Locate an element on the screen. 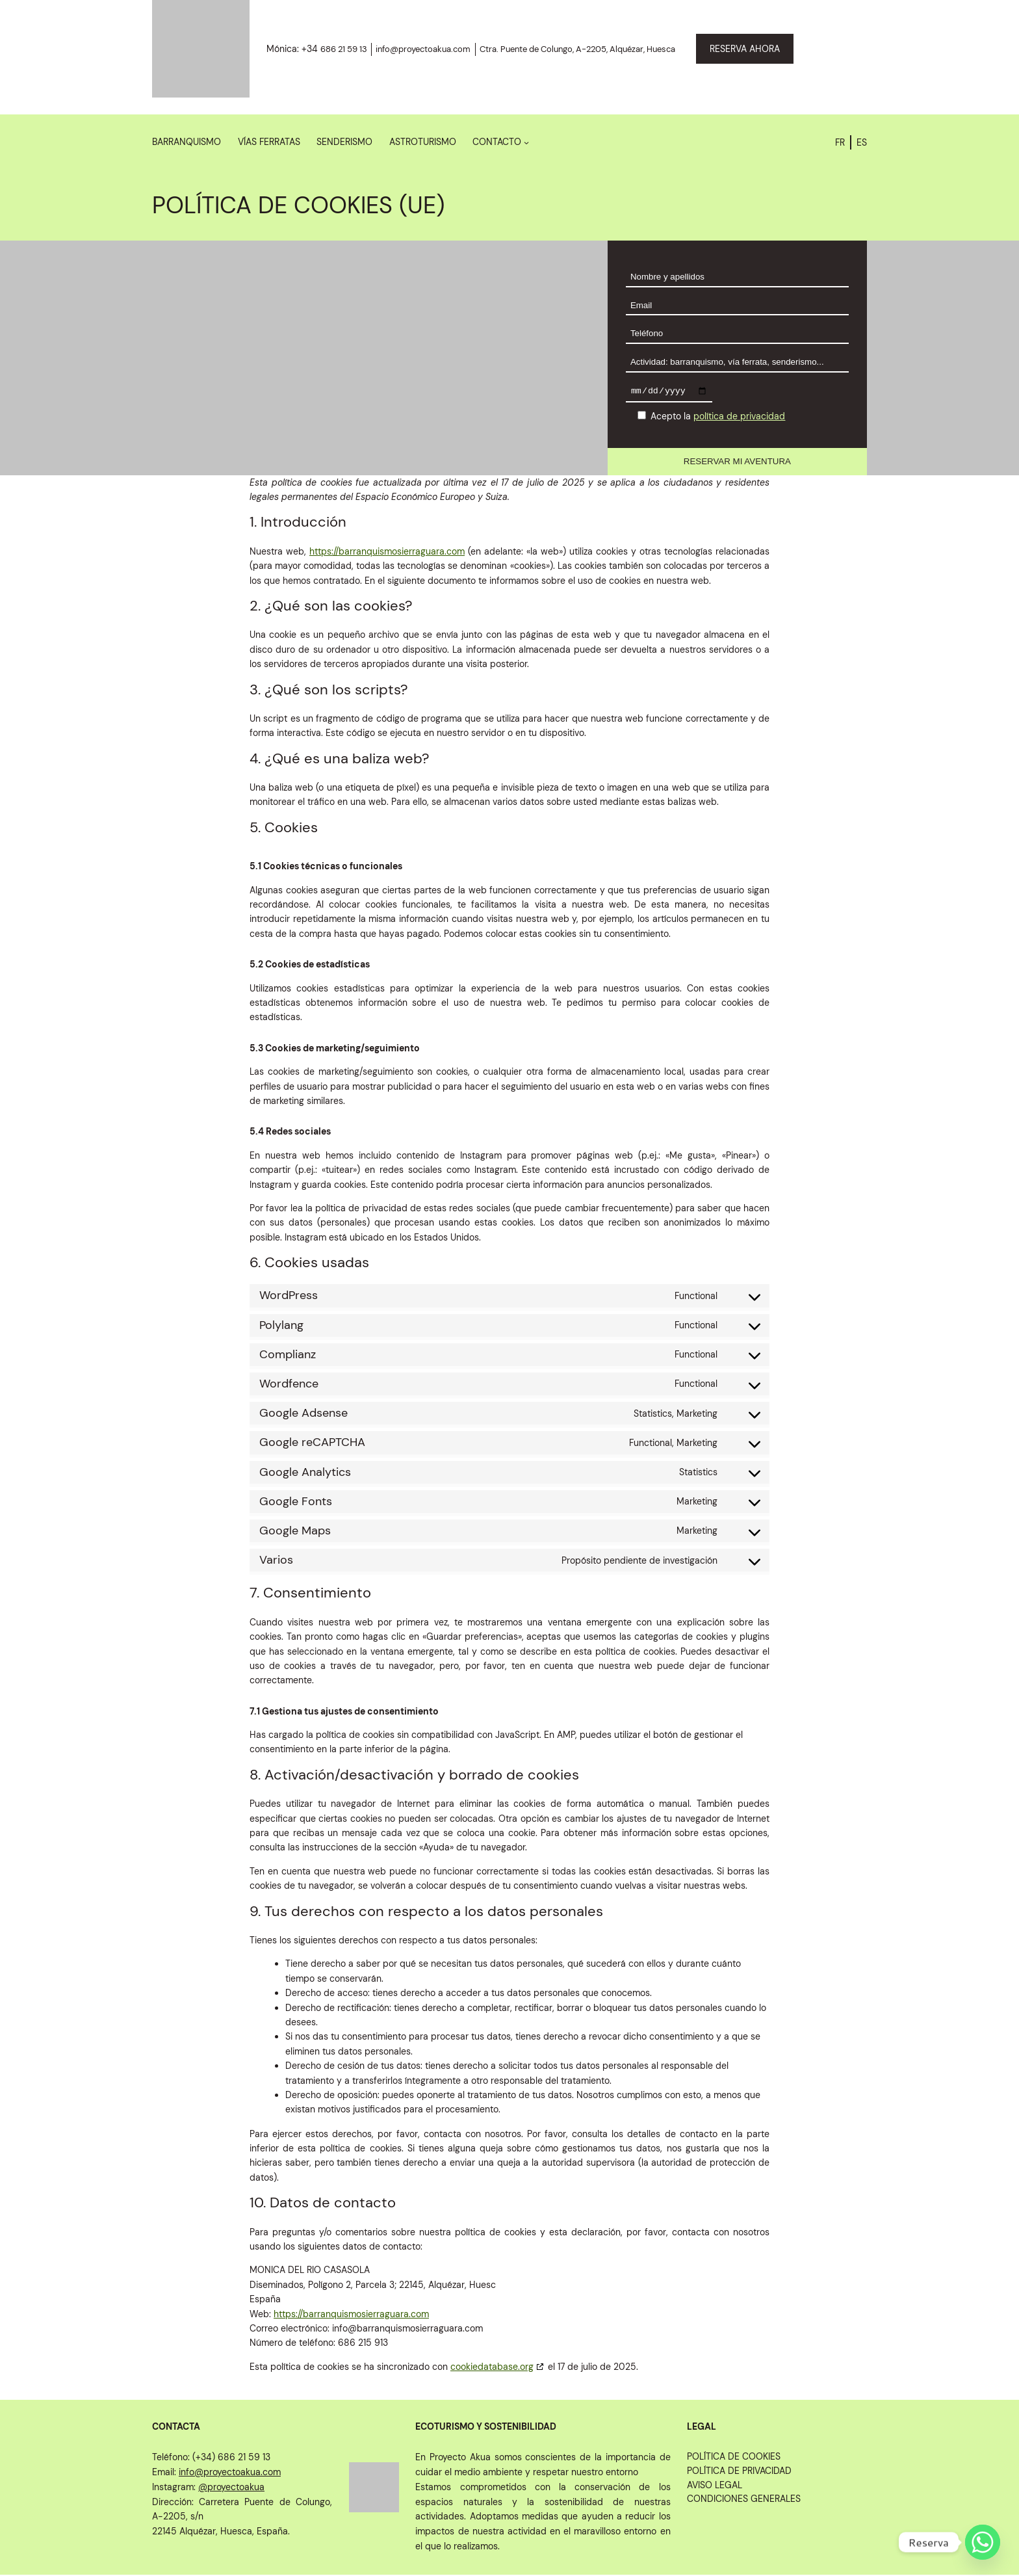 This screenshot has width=1019, height=2576. [Submenú de Contacto] is located at coordinates (526, 142).